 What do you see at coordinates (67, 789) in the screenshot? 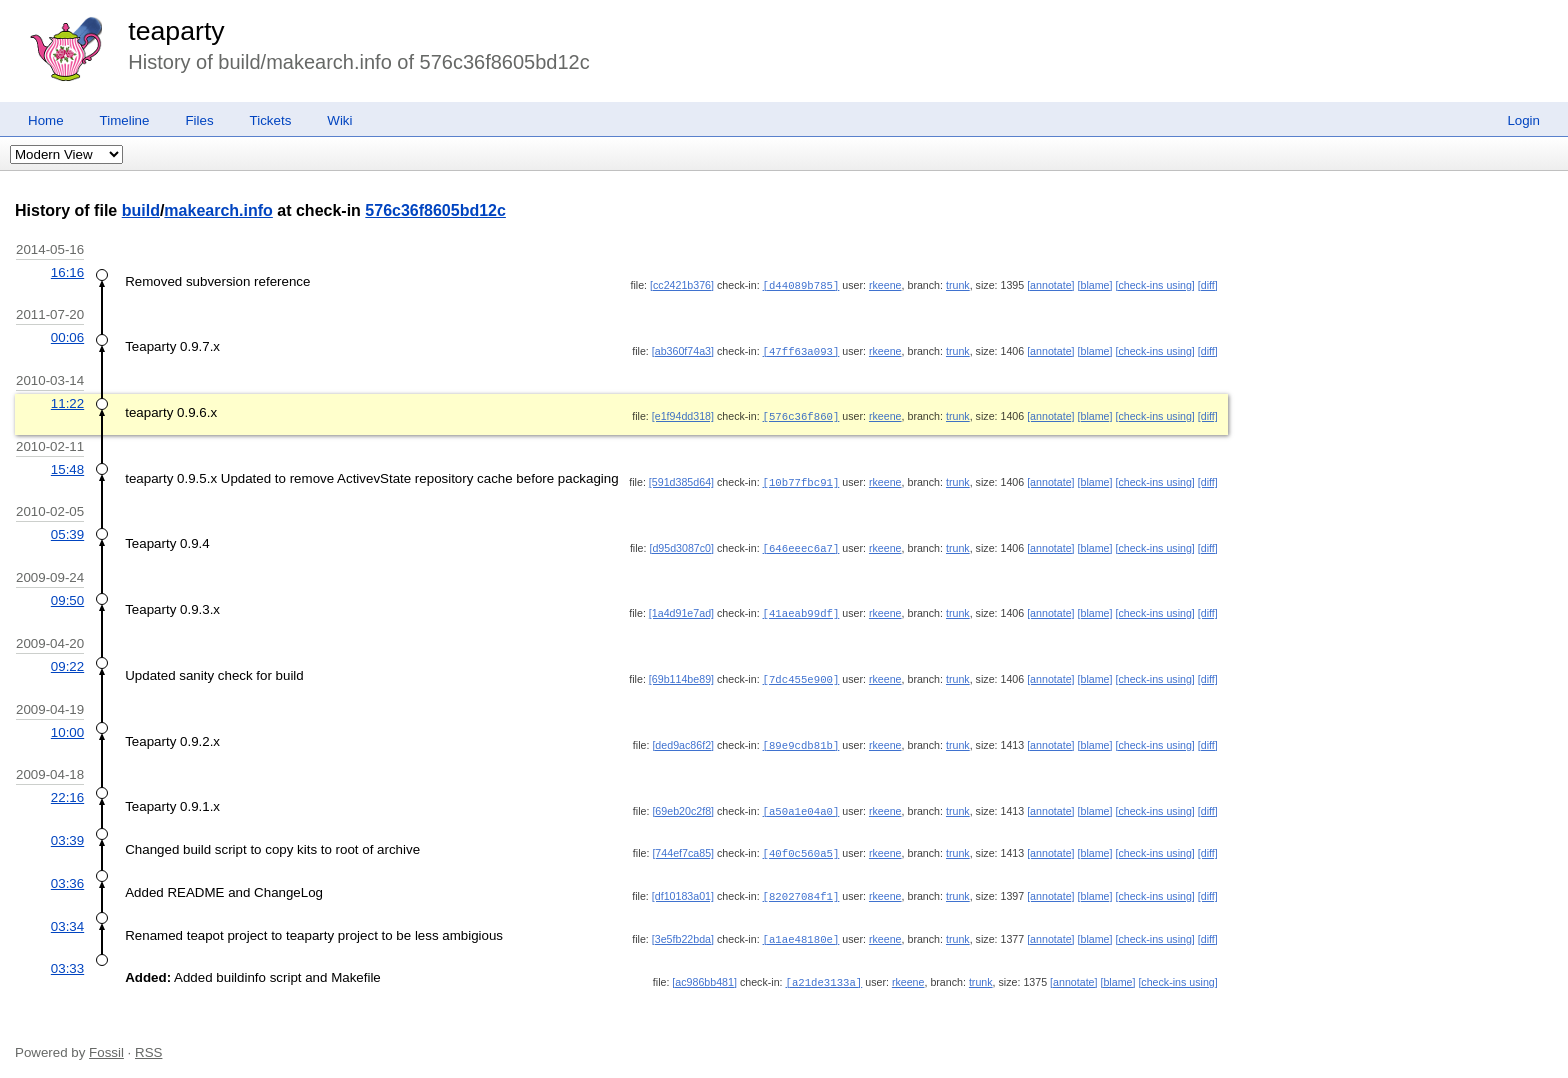
I see `22:16` at bounding box center [67, 789].